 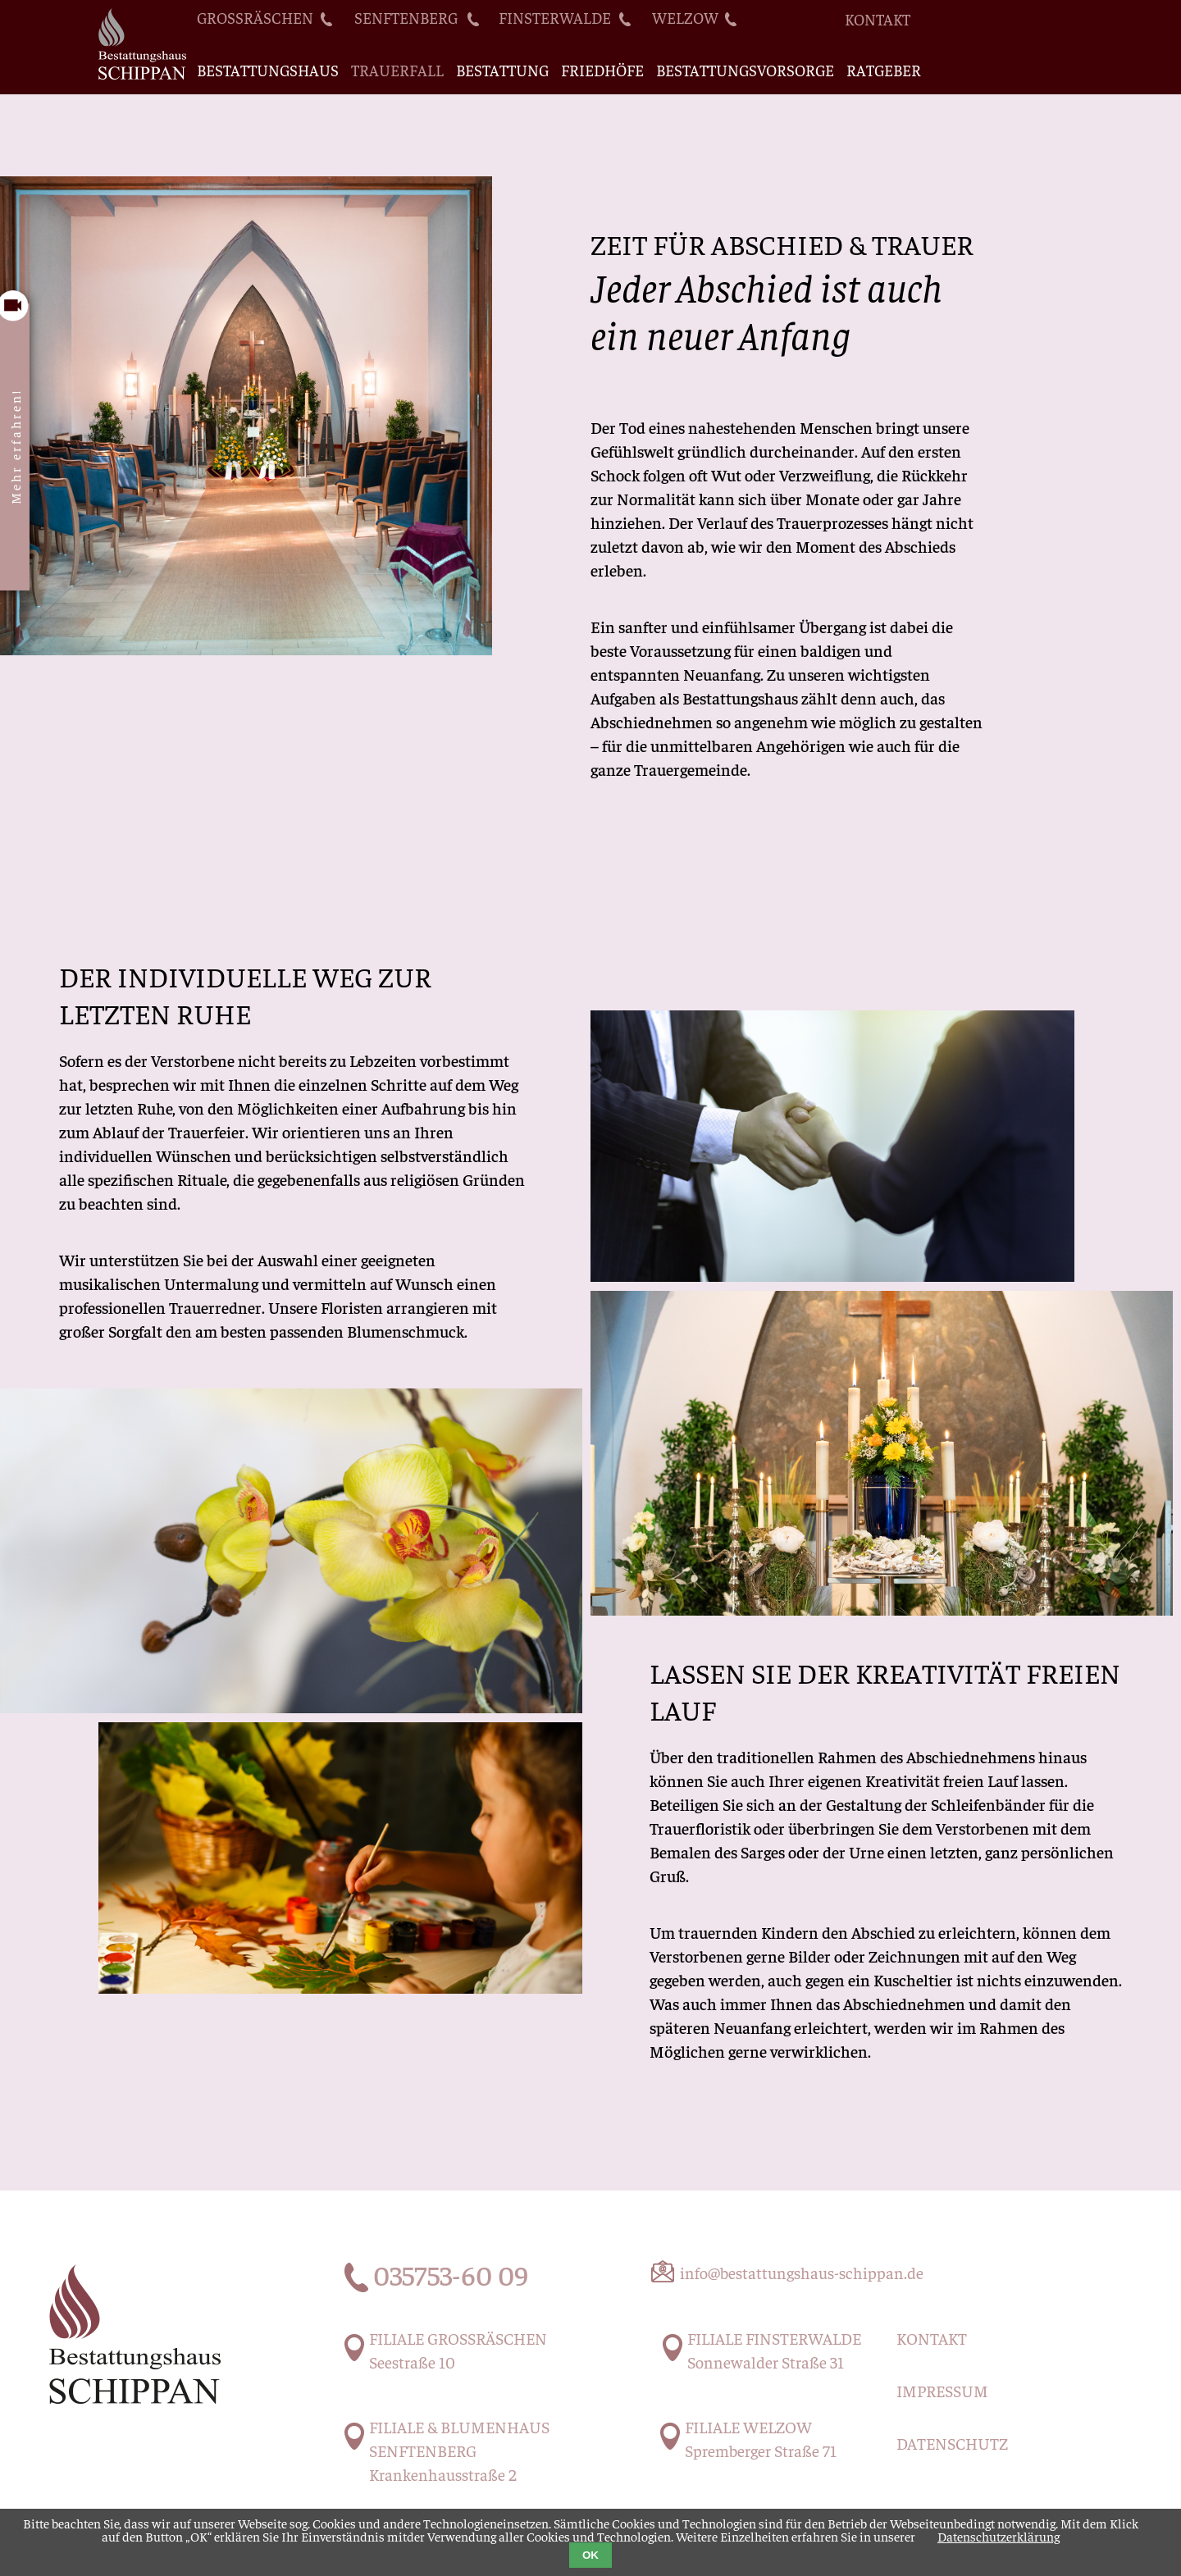 What do you see at coordinates (998, 2536) in the screenshot?
I see `Datenschutzerklärung` at bounding box center [998, 2536].